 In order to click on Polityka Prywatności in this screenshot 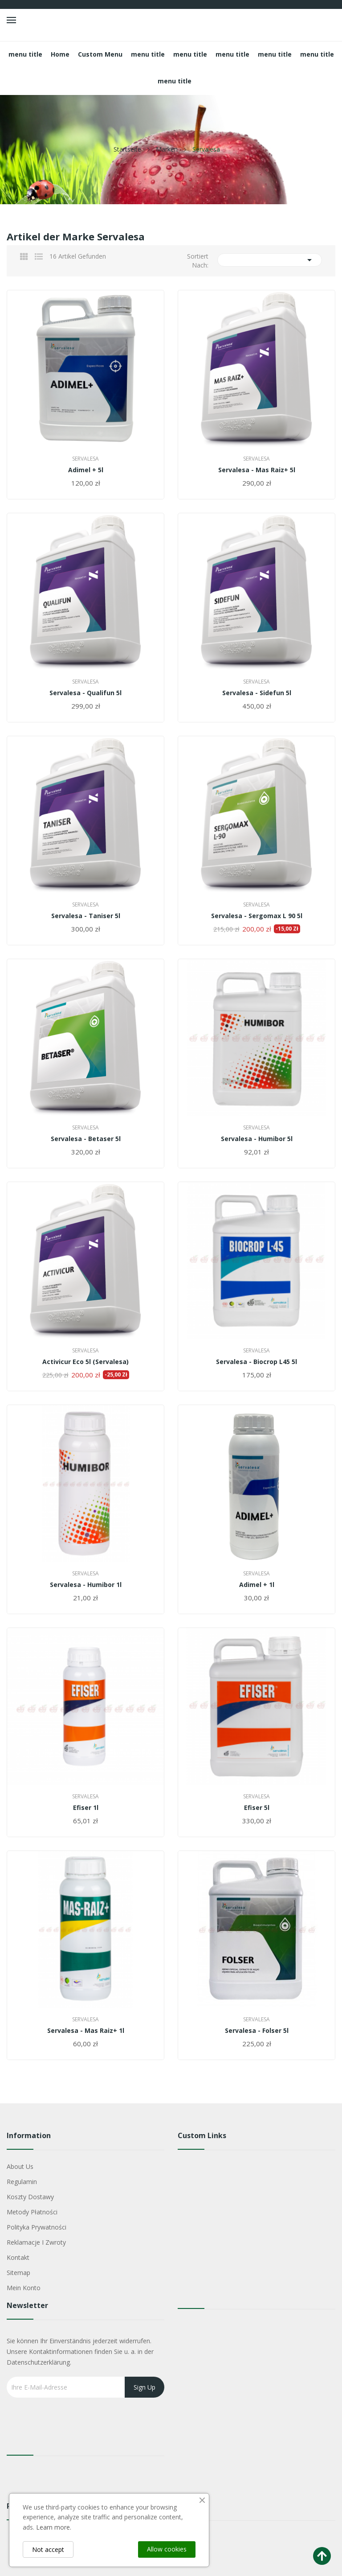, I will do `click(36, 2227)`.